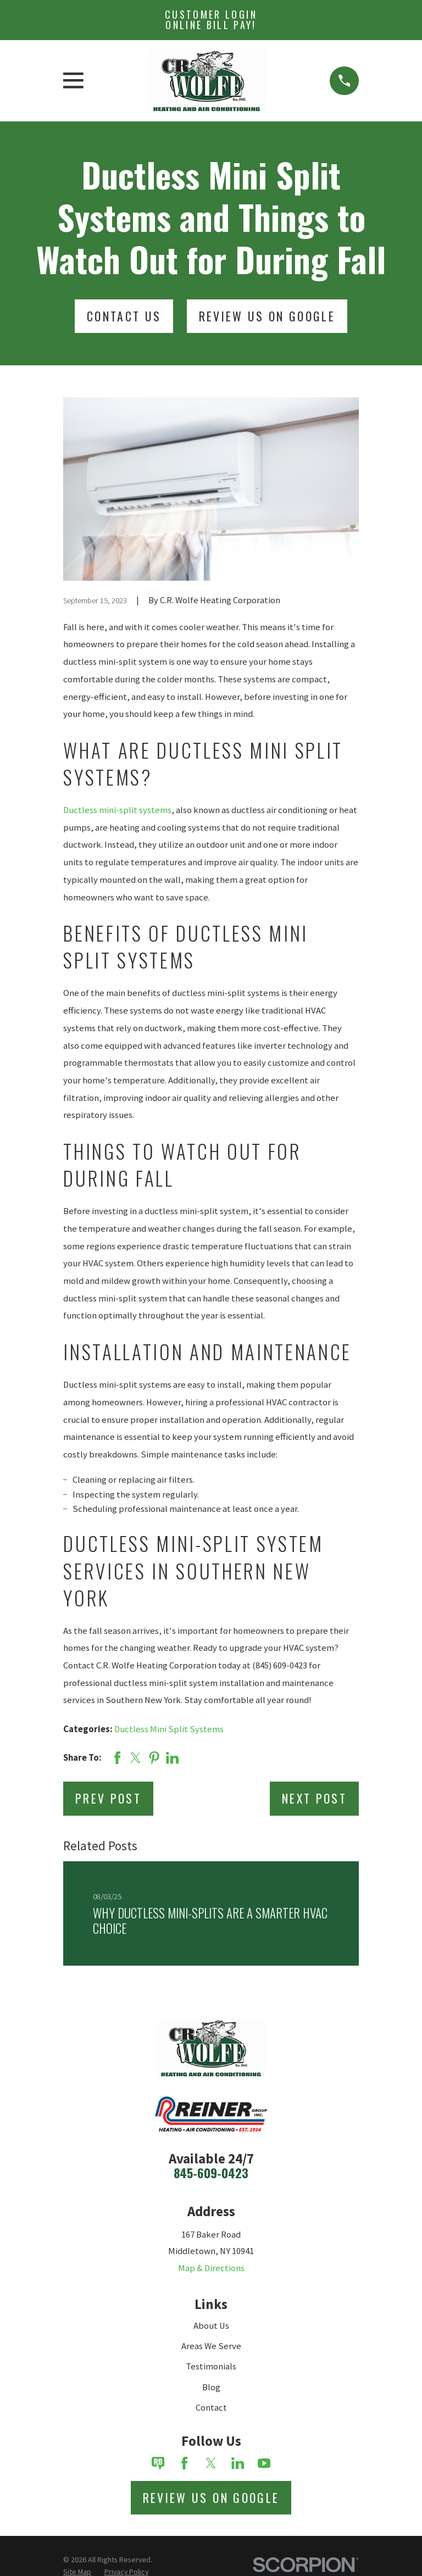  I want to click on Review Us On Google, so click(267, 316).